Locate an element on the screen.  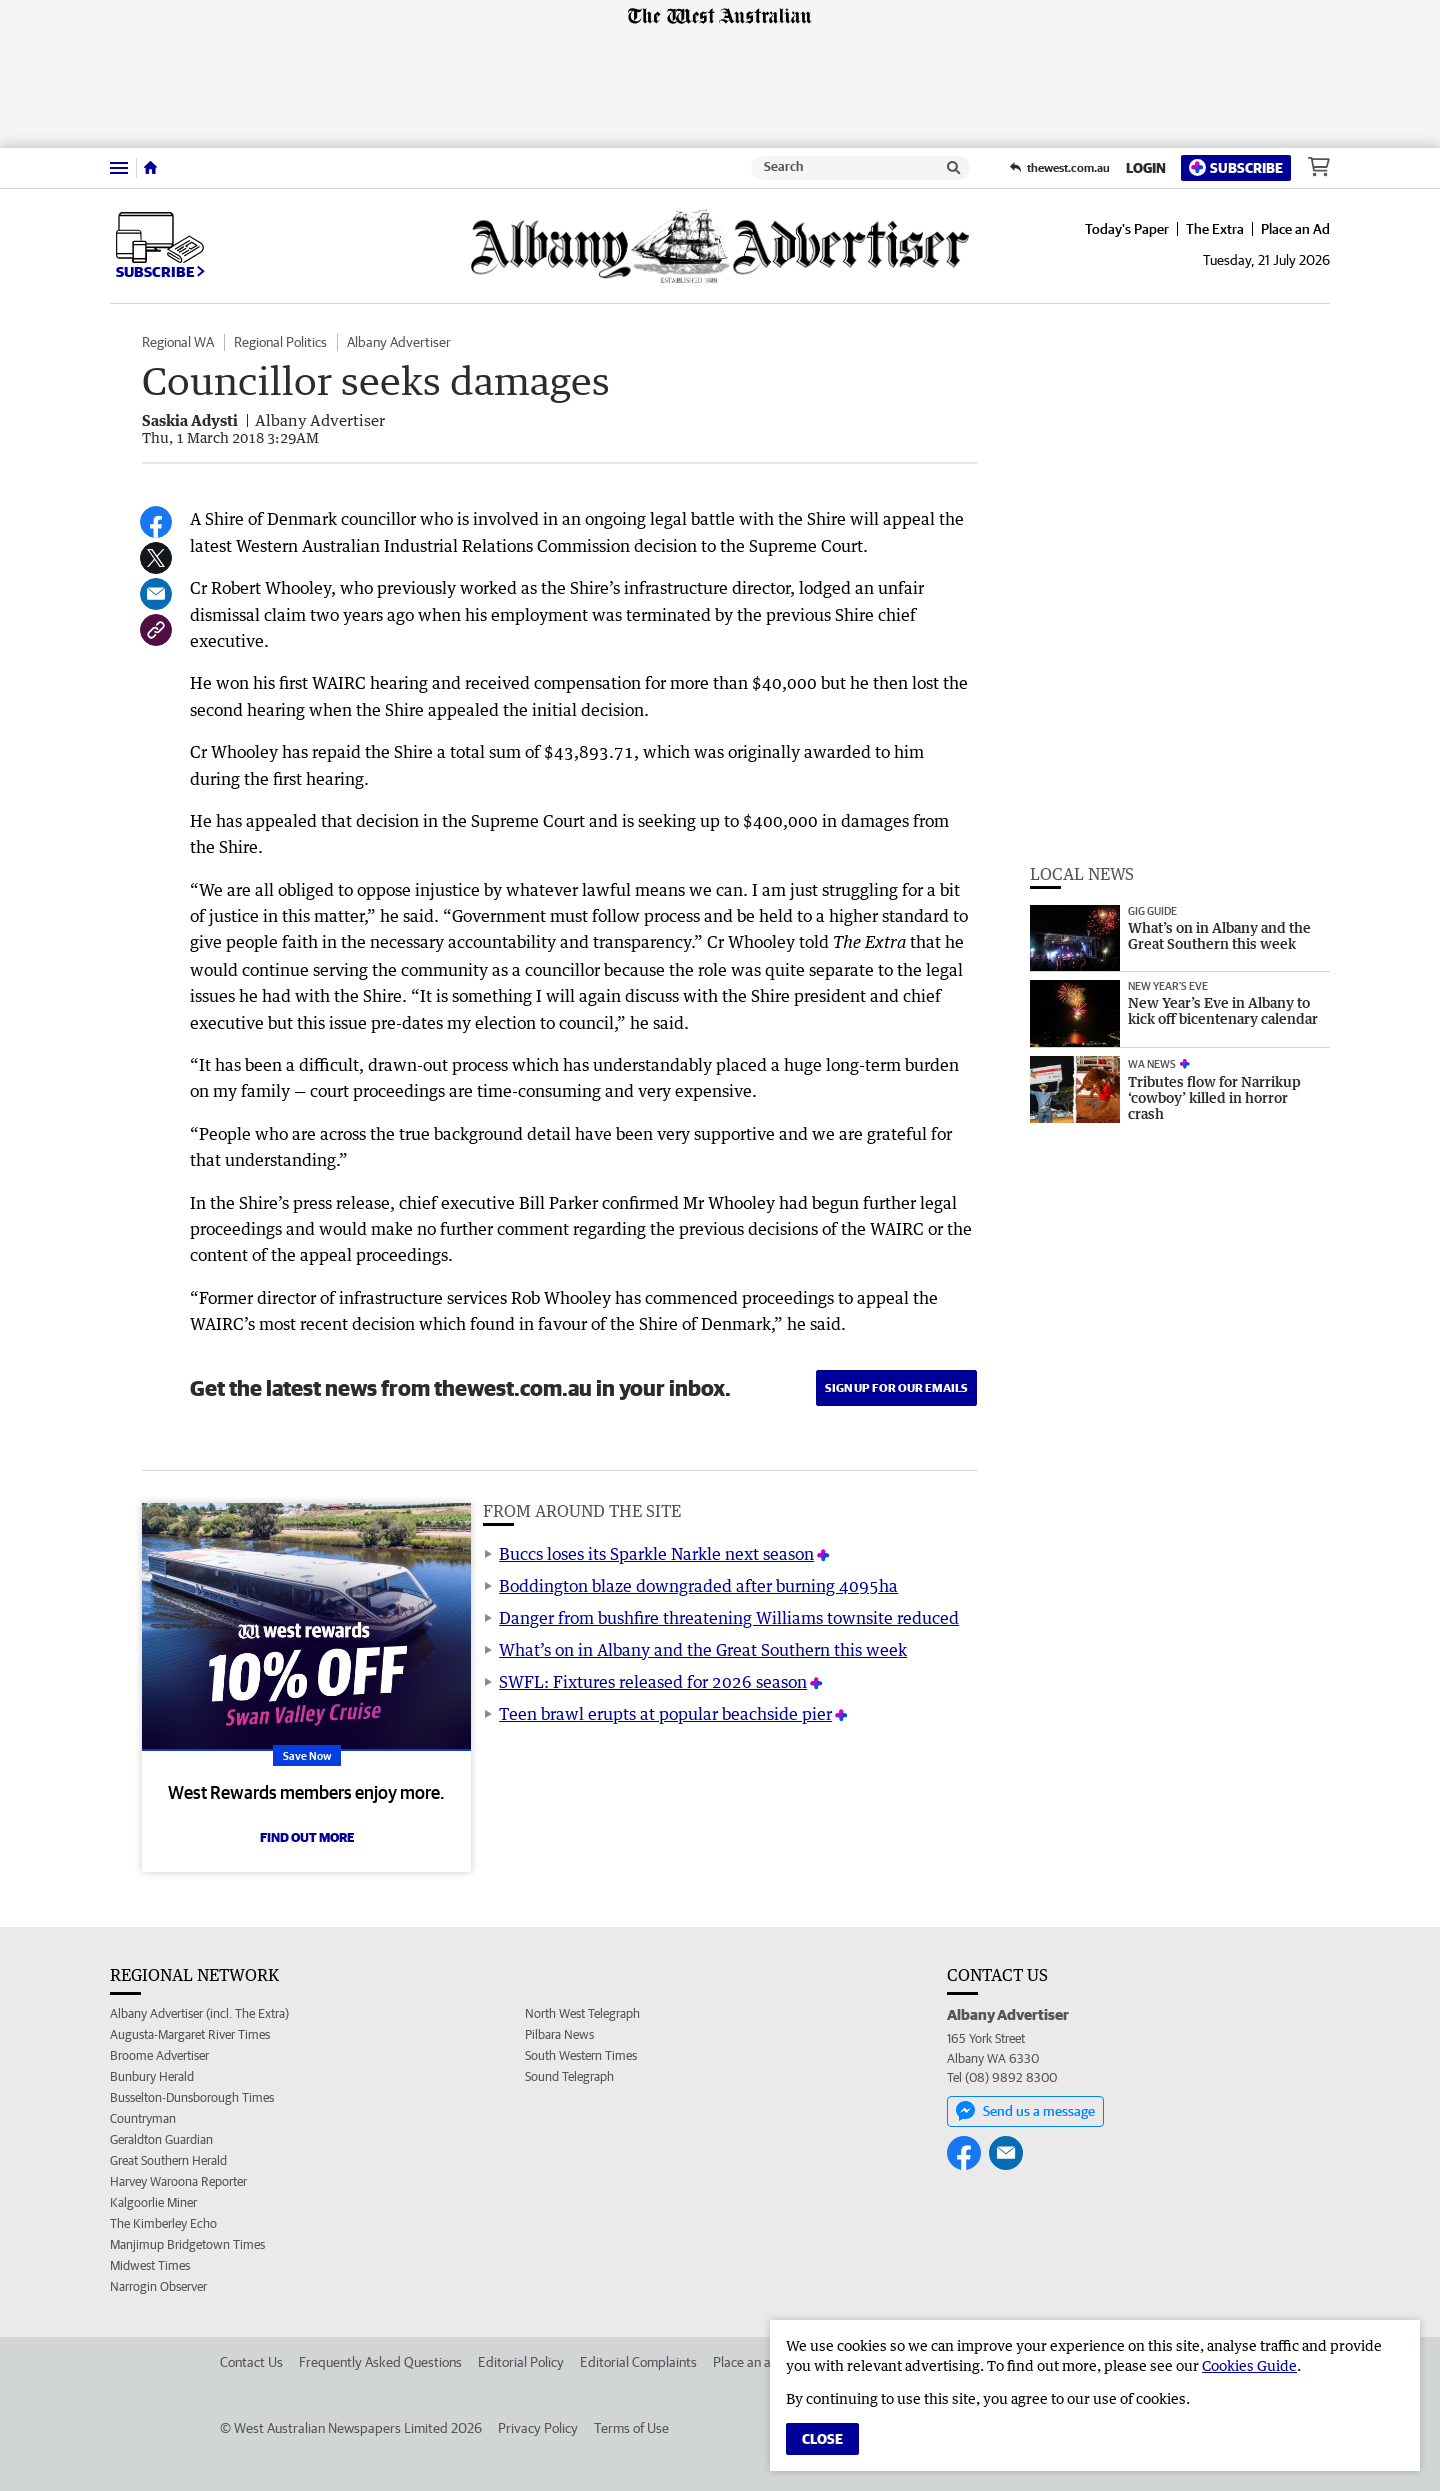
Editorial Policy is located at coordinates (521, 2362).